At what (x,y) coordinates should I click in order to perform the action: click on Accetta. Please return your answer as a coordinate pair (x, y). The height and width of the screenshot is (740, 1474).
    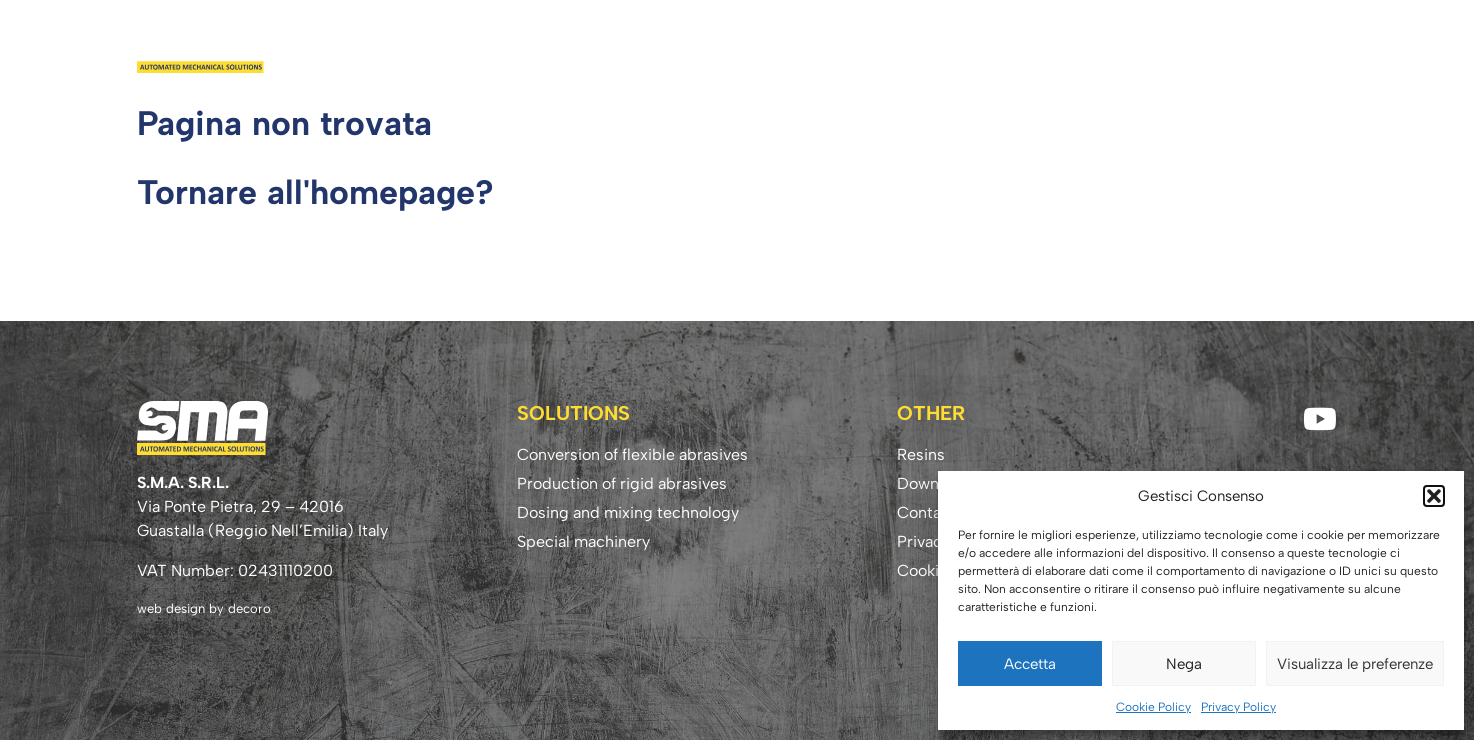
    Looking at the image, I should click on (1030, 664).